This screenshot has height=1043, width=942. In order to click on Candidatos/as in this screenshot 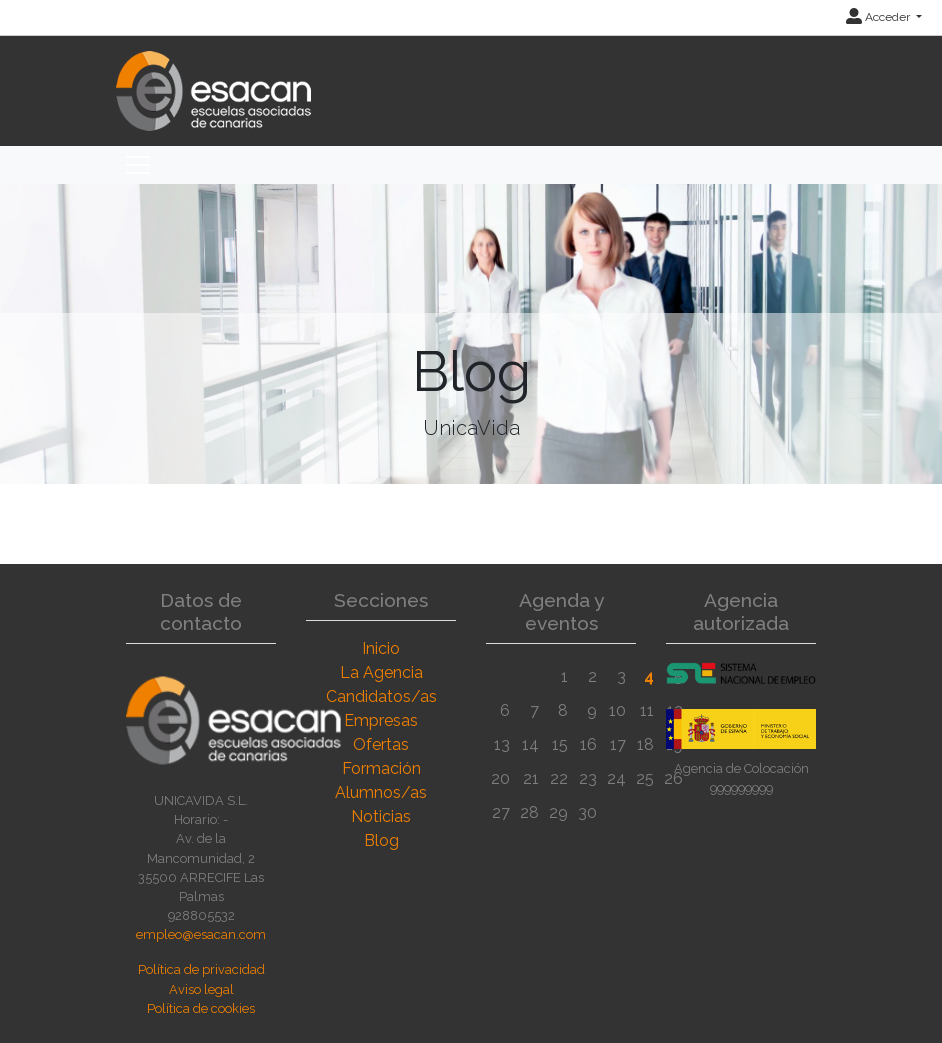, I will do `click(381, 696)`.